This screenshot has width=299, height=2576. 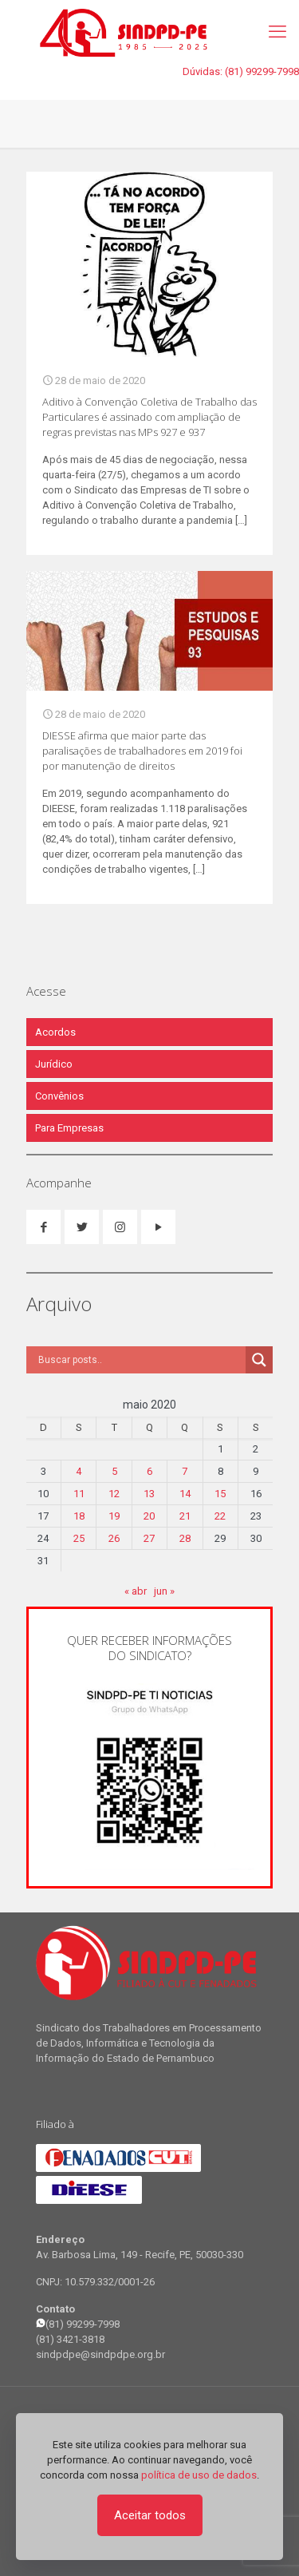 I want to click on 6 [Posts publicados em 6 de May de 2020], so click(x=149, y=1471).